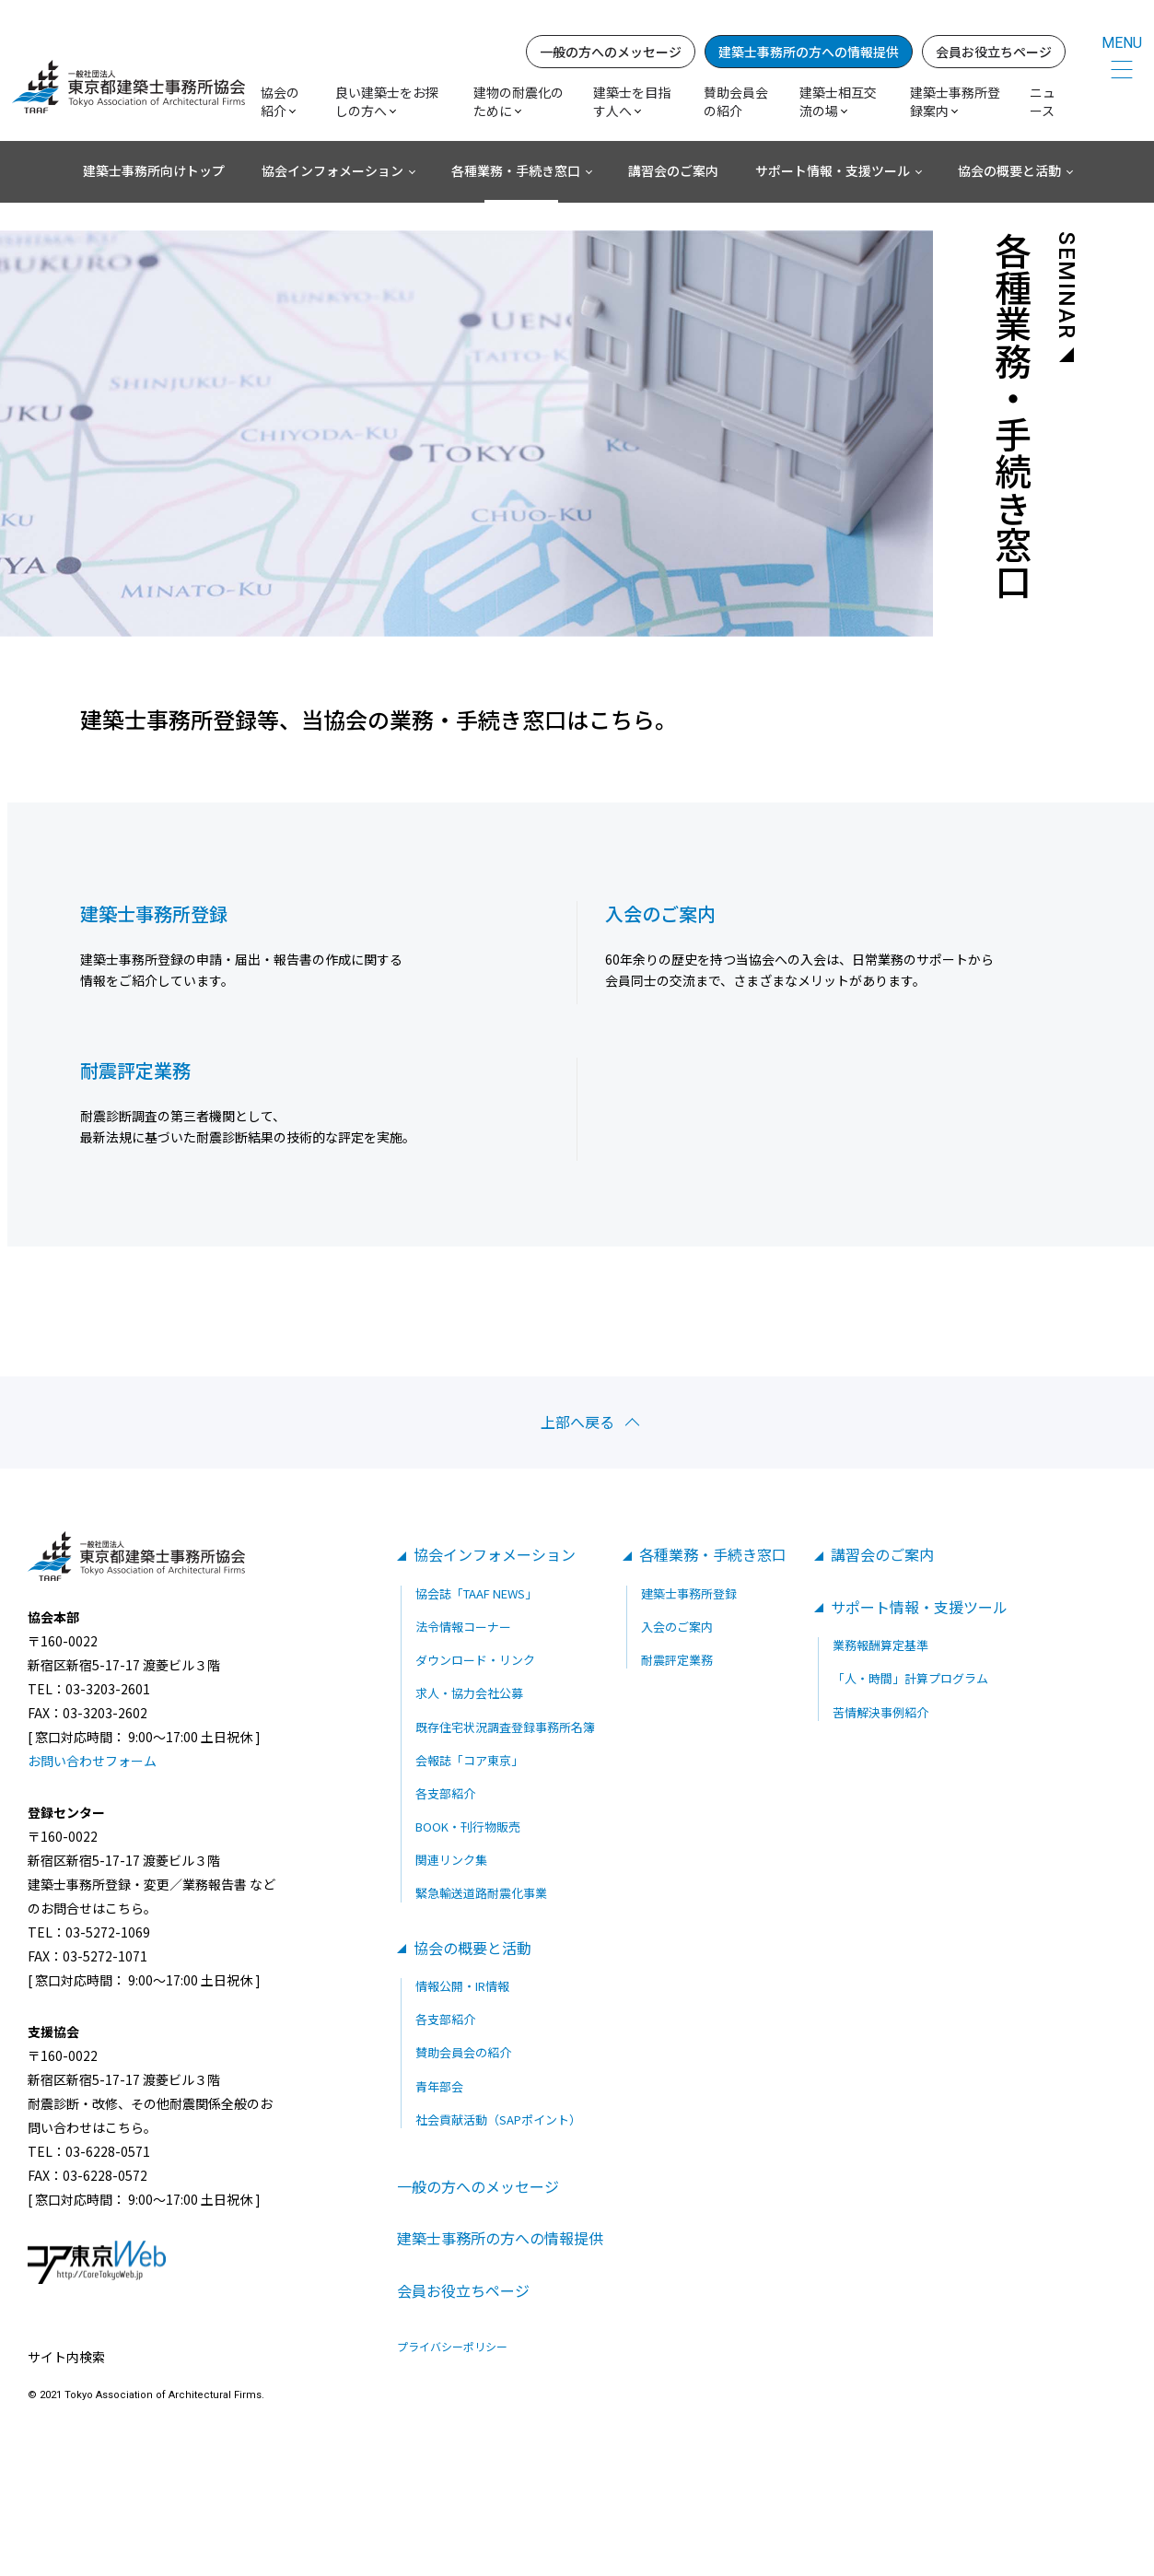 The image size is (1154, 2576). I want to click on 苦情解決事例紹介, so click(880, 1712).